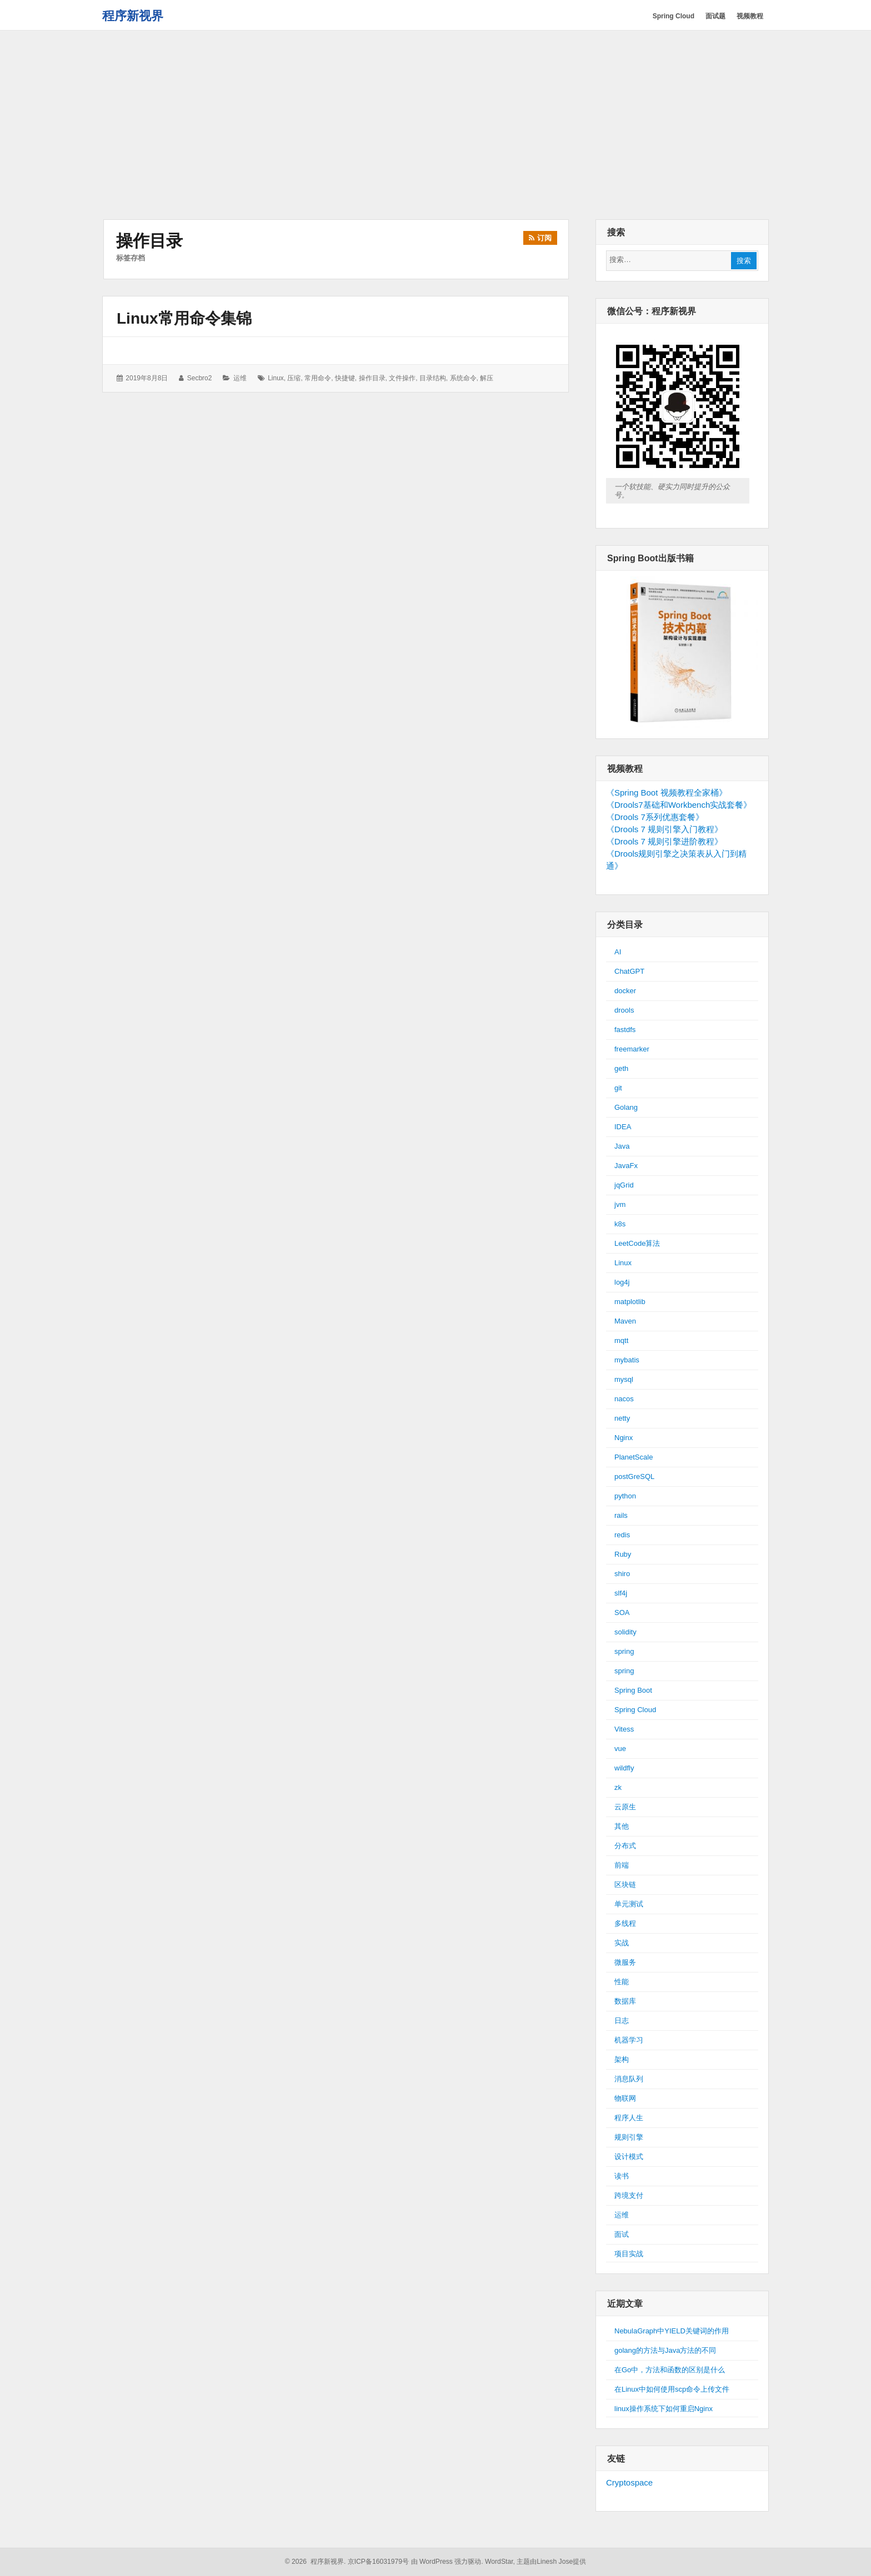 This screenshot has height=2576, width=871. What do you see at coordinates (432, 378) in the screenshot?
I see `目录结构` at bounding box center [432, 378].